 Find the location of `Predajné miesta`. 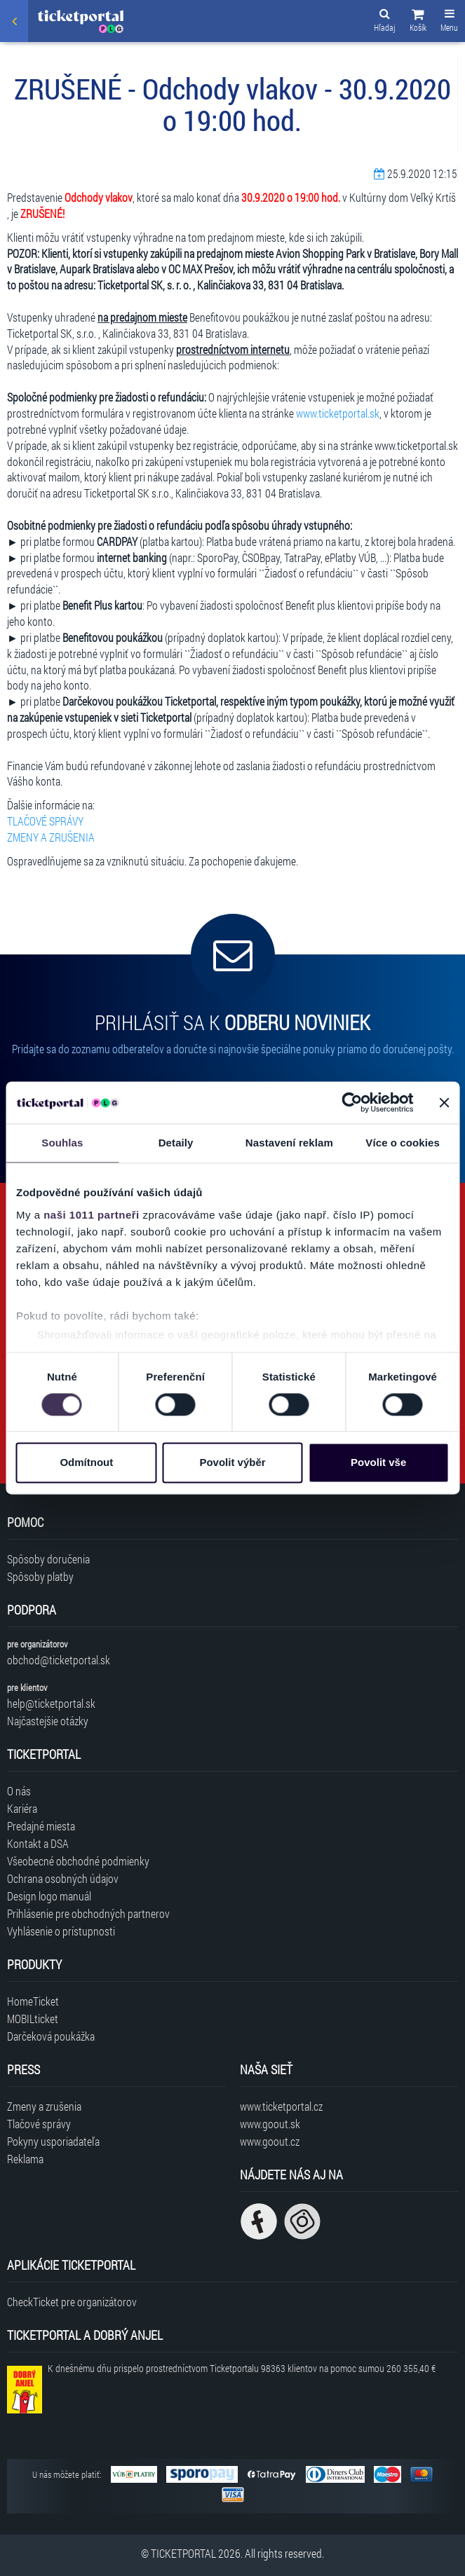

Predajné miesta is located at coordinates (41, 1825).